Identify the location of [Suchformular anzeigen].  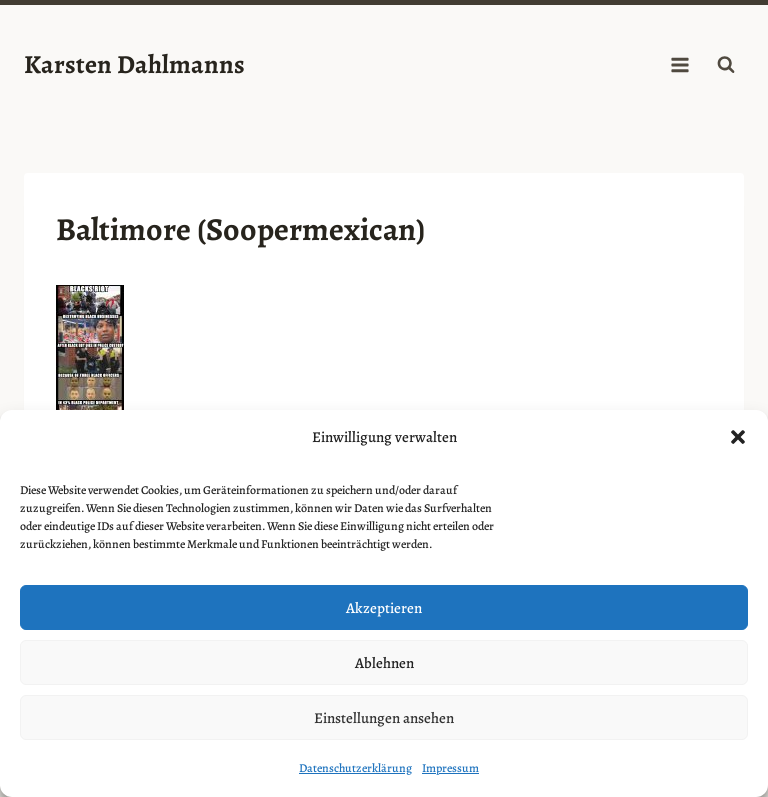
(726, 65).